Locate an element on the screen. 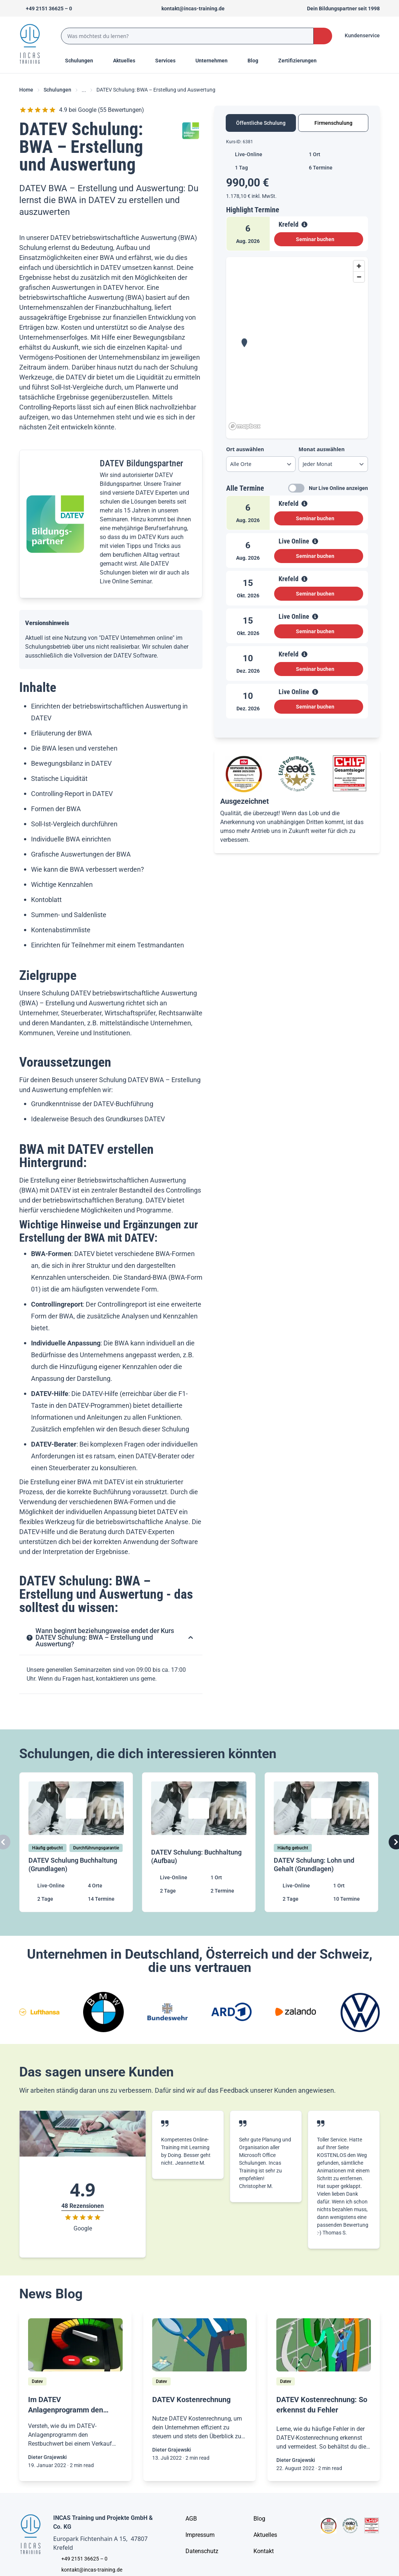  Firmenschulung [tab] is located at coordinates (333, 123).